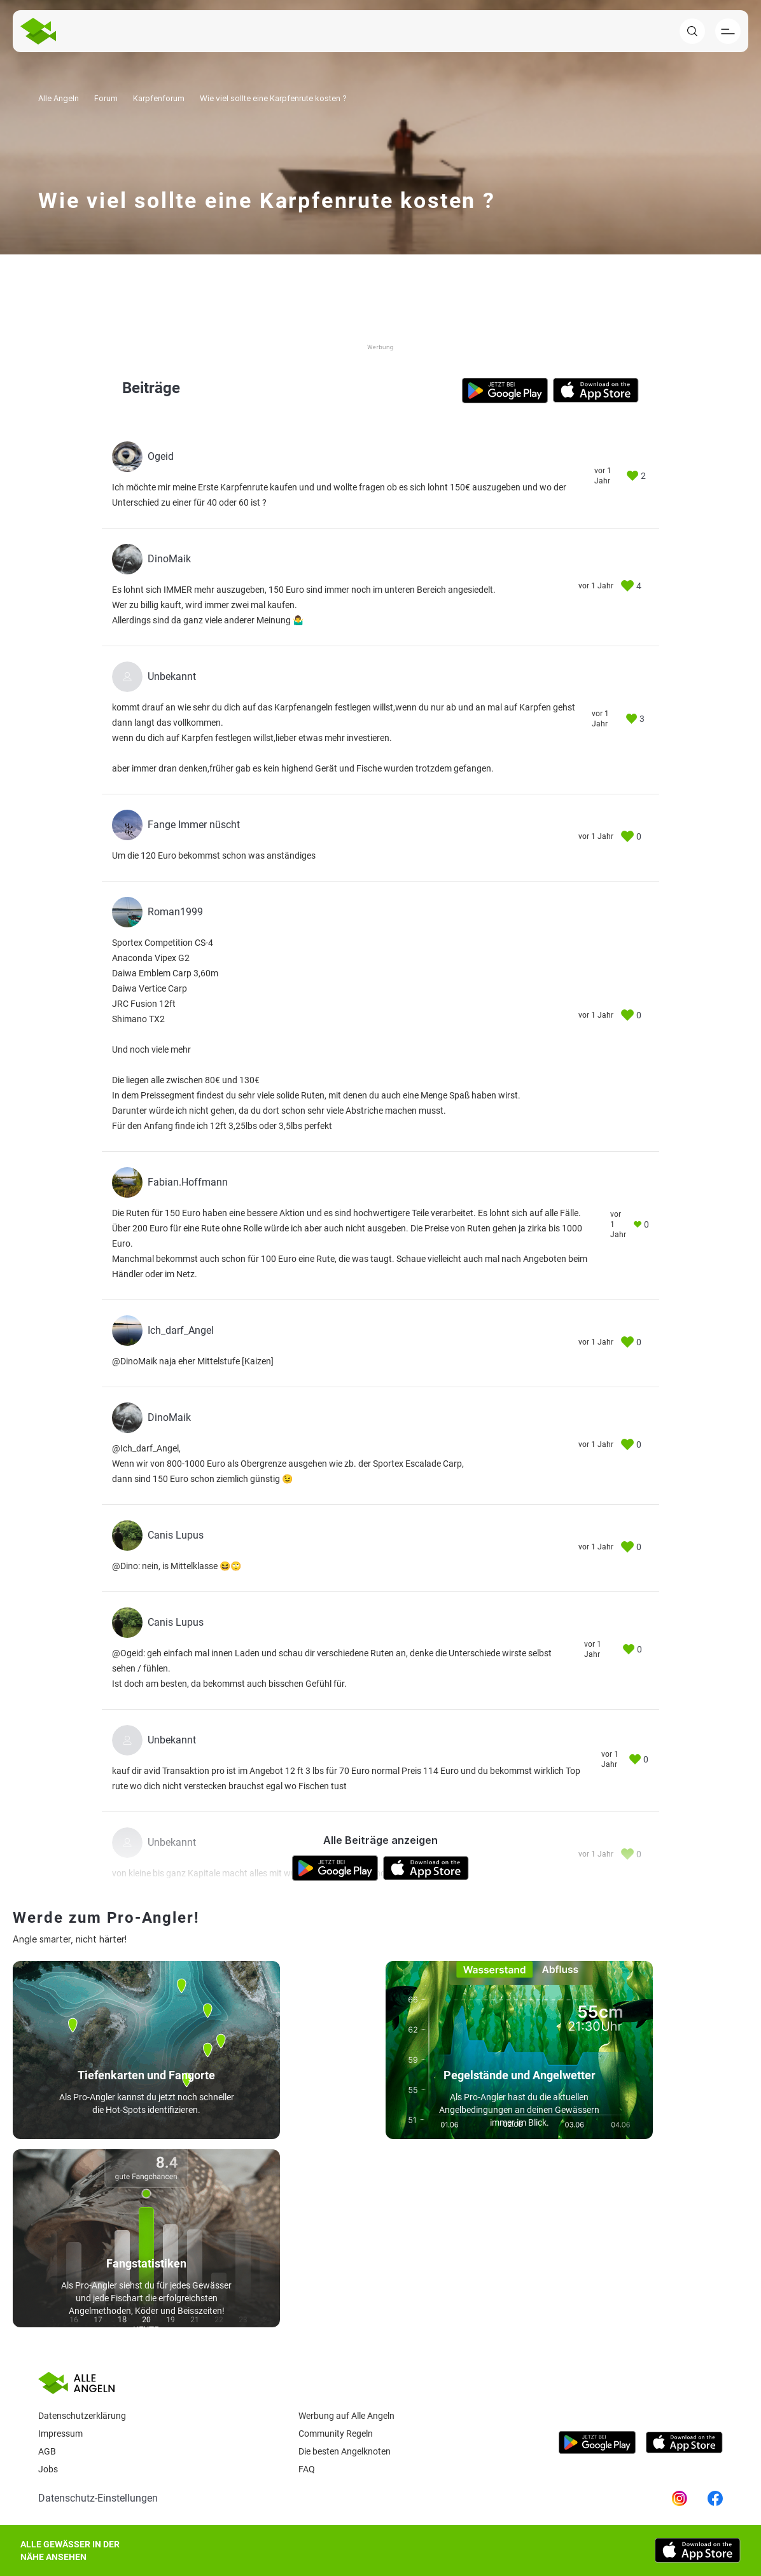  I want to click on Werbung auf Alle Angeln, so click(346, 2416).